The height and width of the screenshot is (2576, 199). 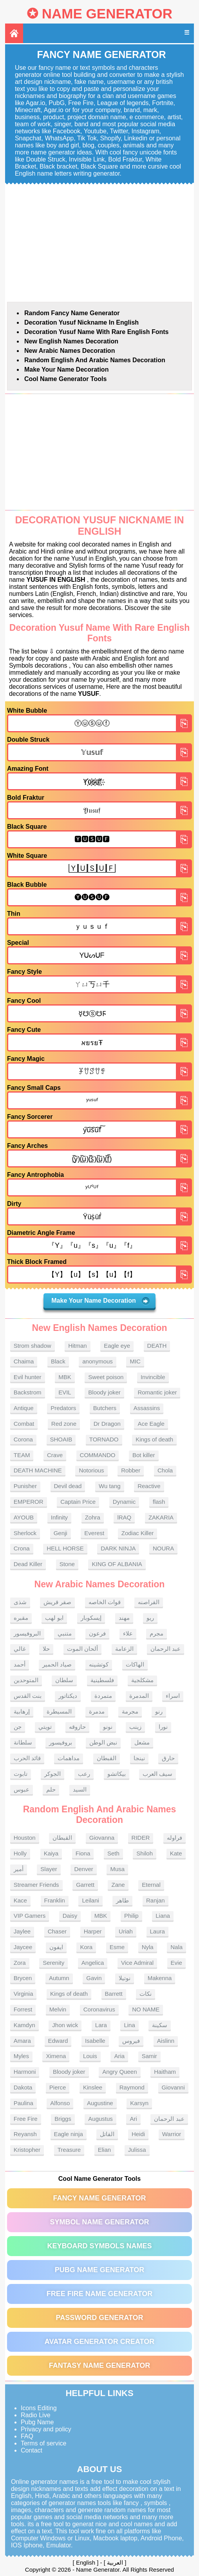 I want to click on Franklin, so click(x=54, y=1900).